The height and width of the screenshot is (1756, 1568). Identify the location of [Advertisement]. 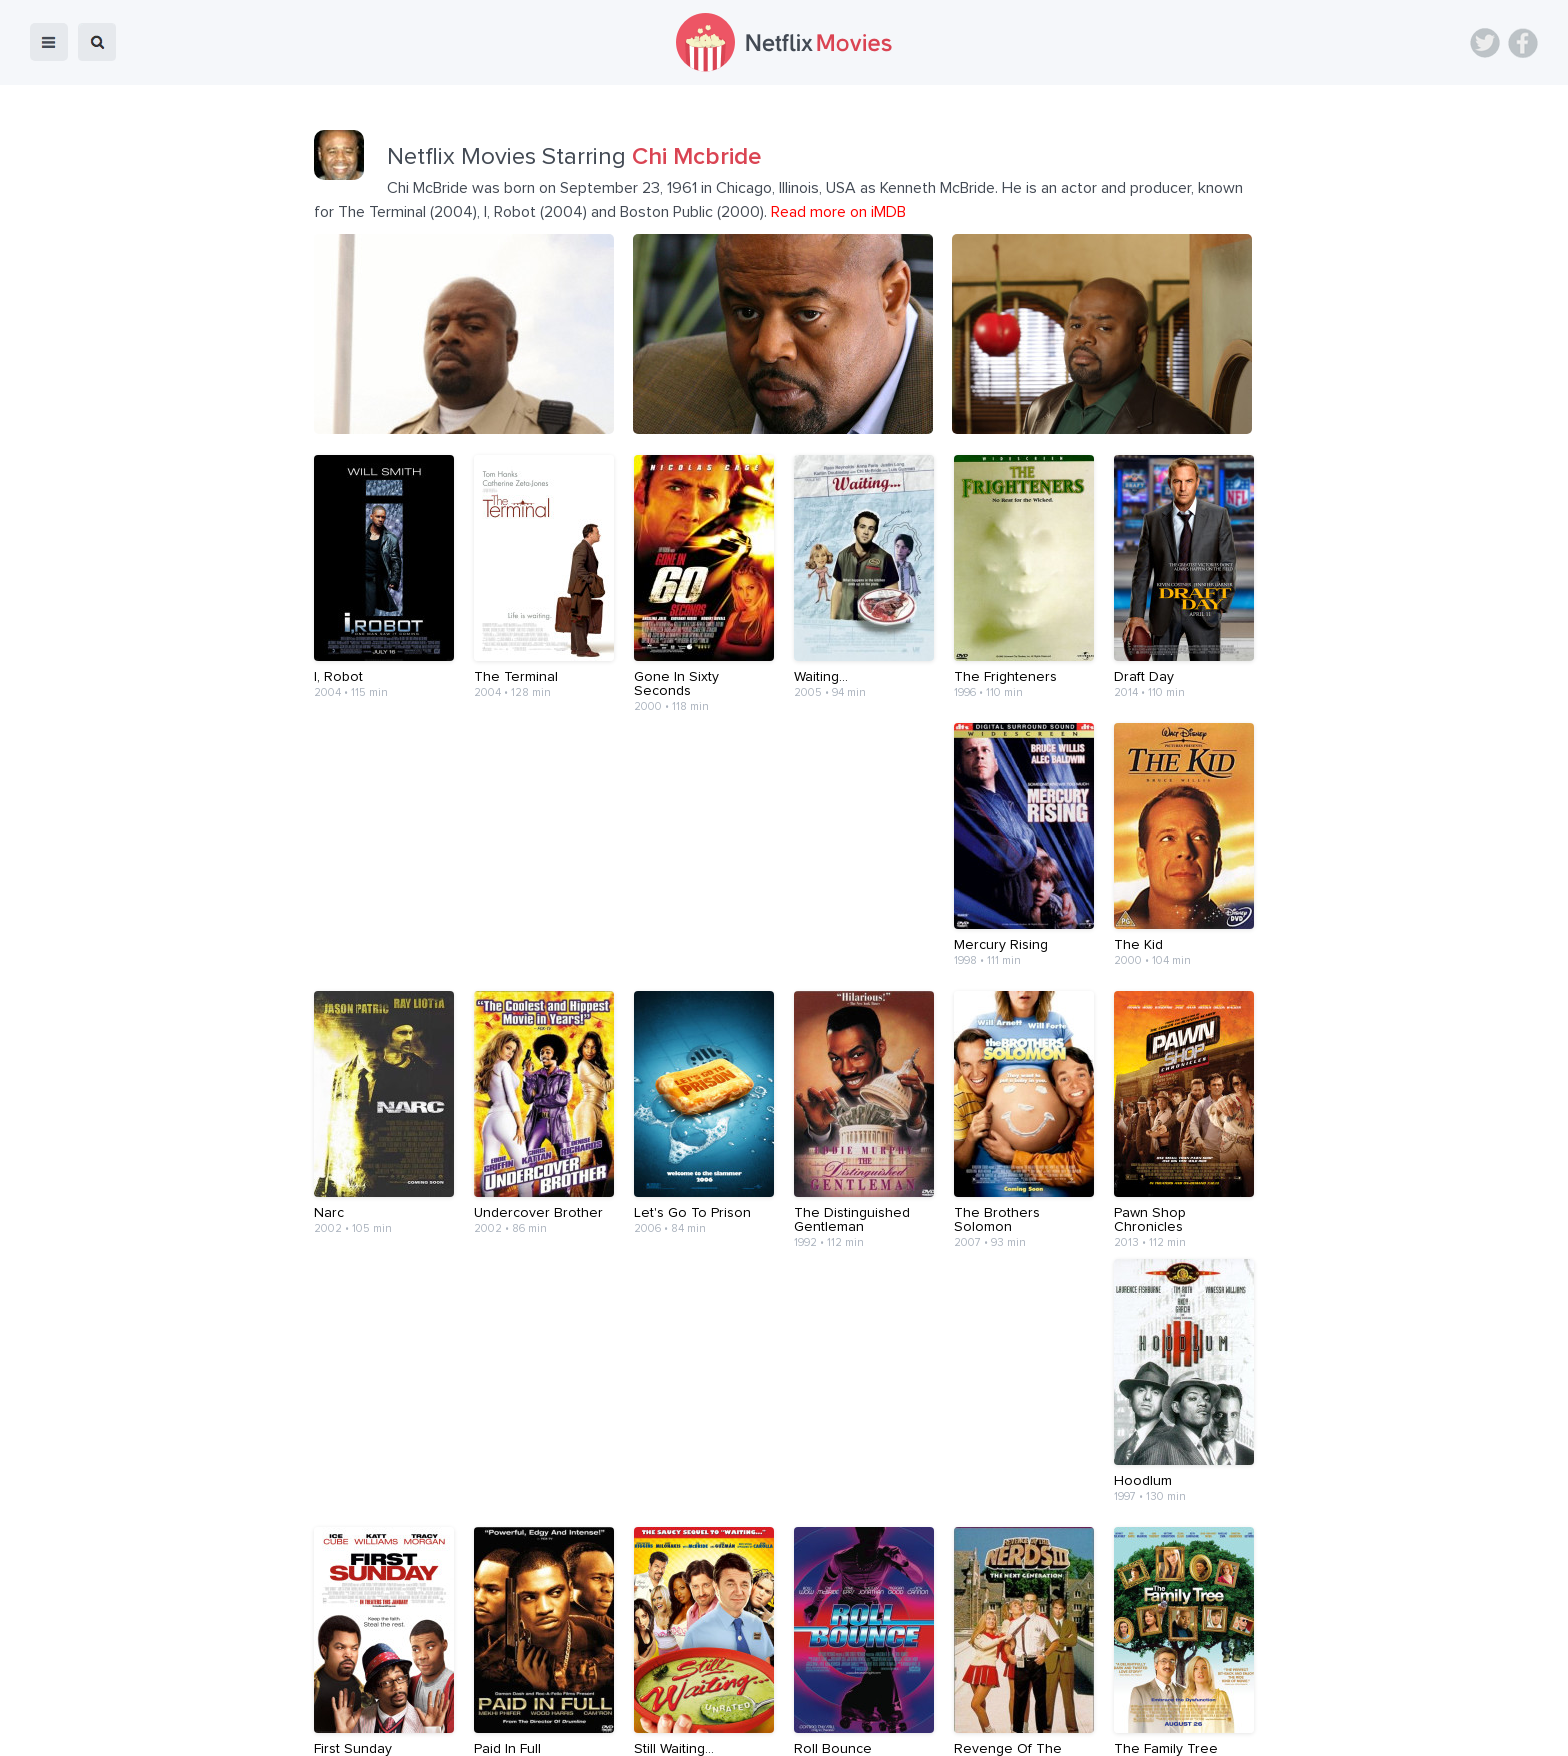
(784, 1606).